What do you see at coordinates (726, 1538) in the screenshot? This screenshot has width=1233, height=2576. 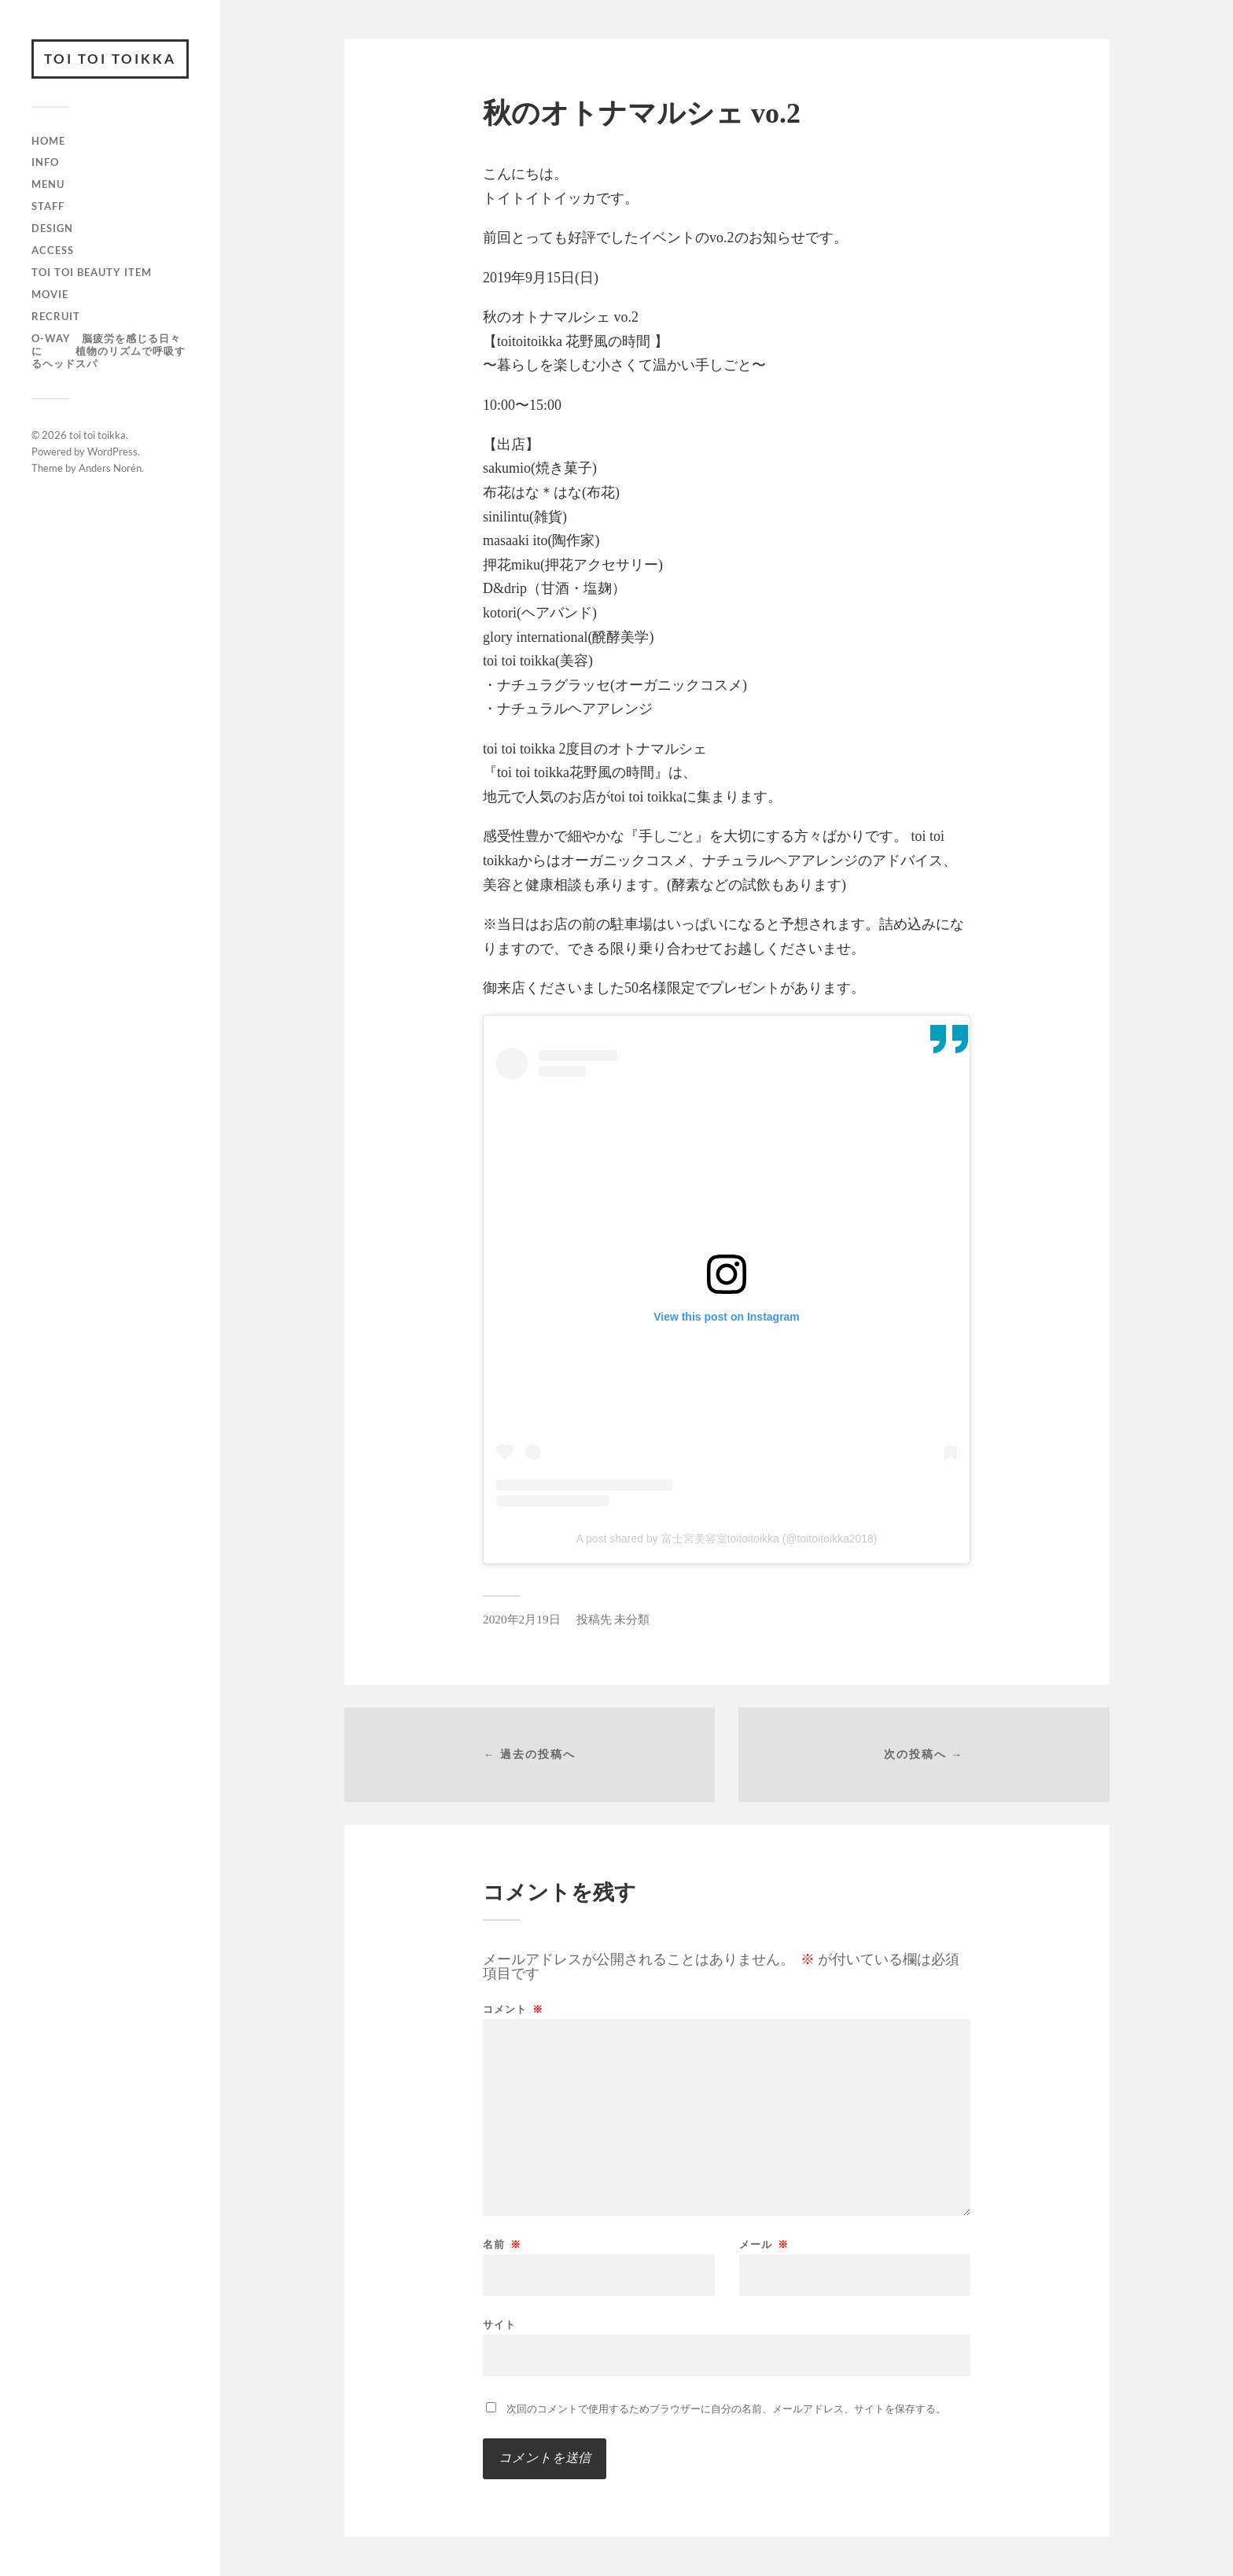 I see `A post shared by 富士宮美容室toitoitoikka (@toitoitoikka2018)` at bounding box center [726, 1538].